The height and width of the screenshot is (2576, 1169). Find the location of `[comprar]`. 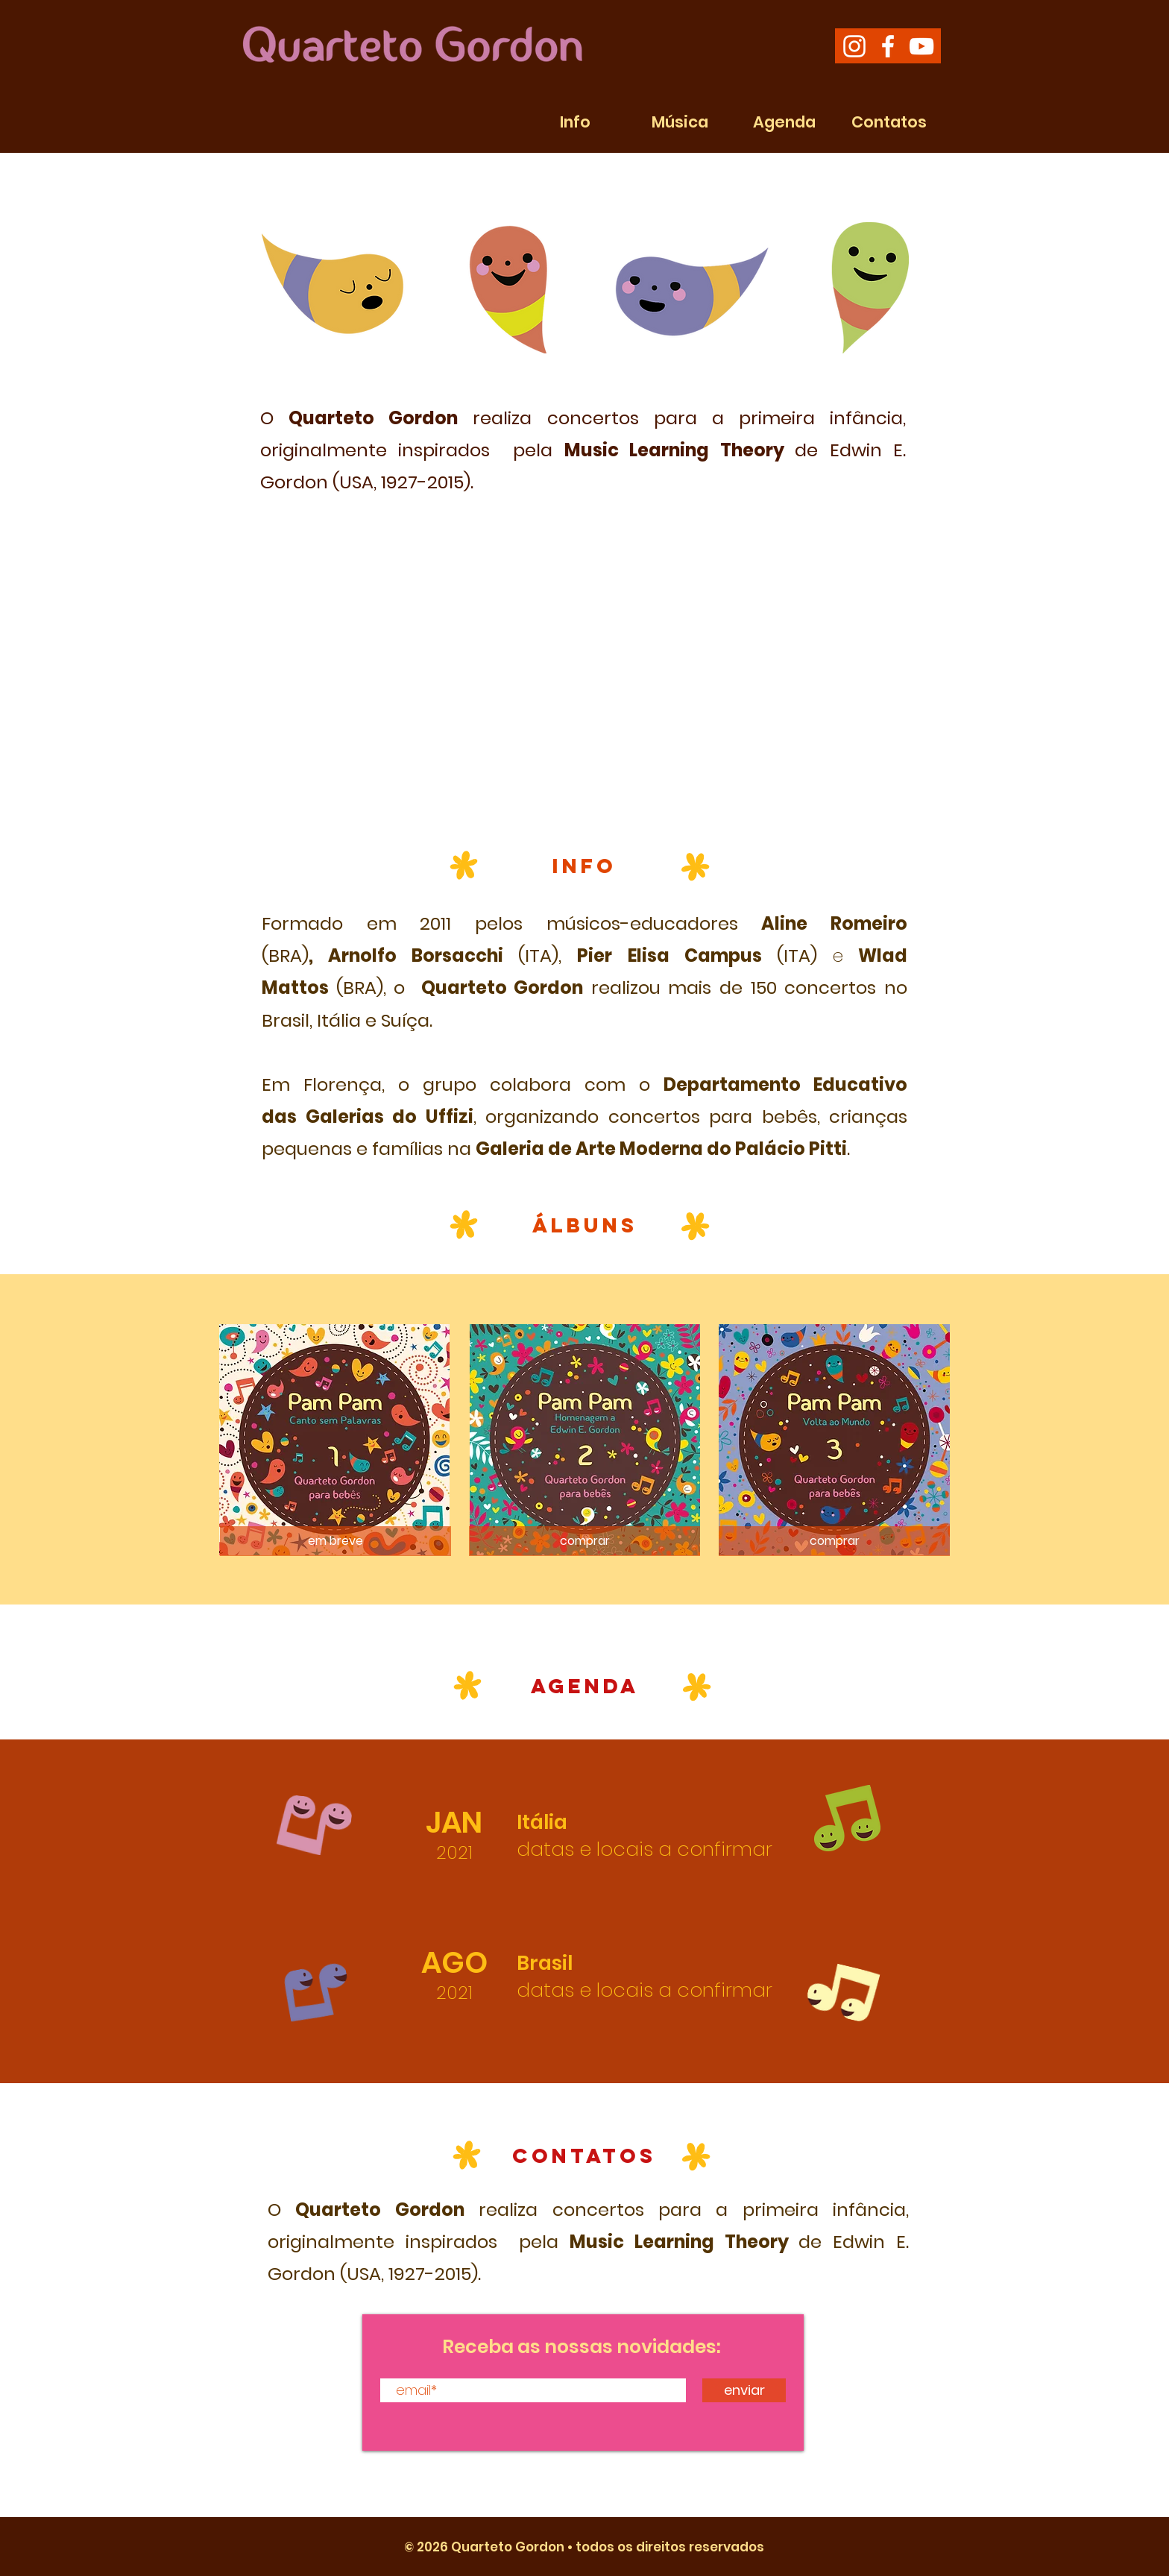

[comprar] is located at coordinates (584, 1541).